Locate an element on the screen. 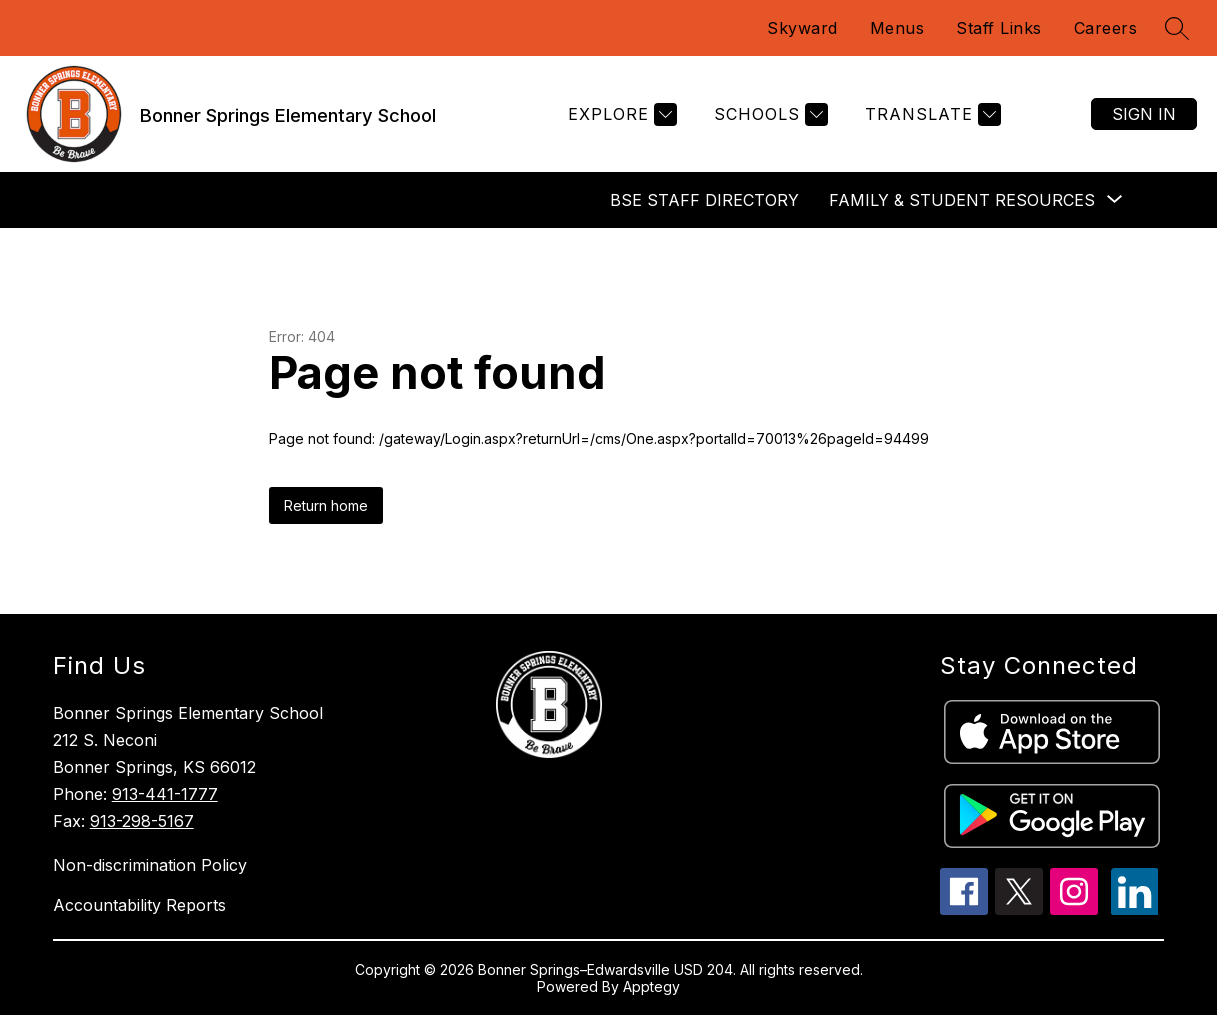  Return home is located at coordinates (326, 505).